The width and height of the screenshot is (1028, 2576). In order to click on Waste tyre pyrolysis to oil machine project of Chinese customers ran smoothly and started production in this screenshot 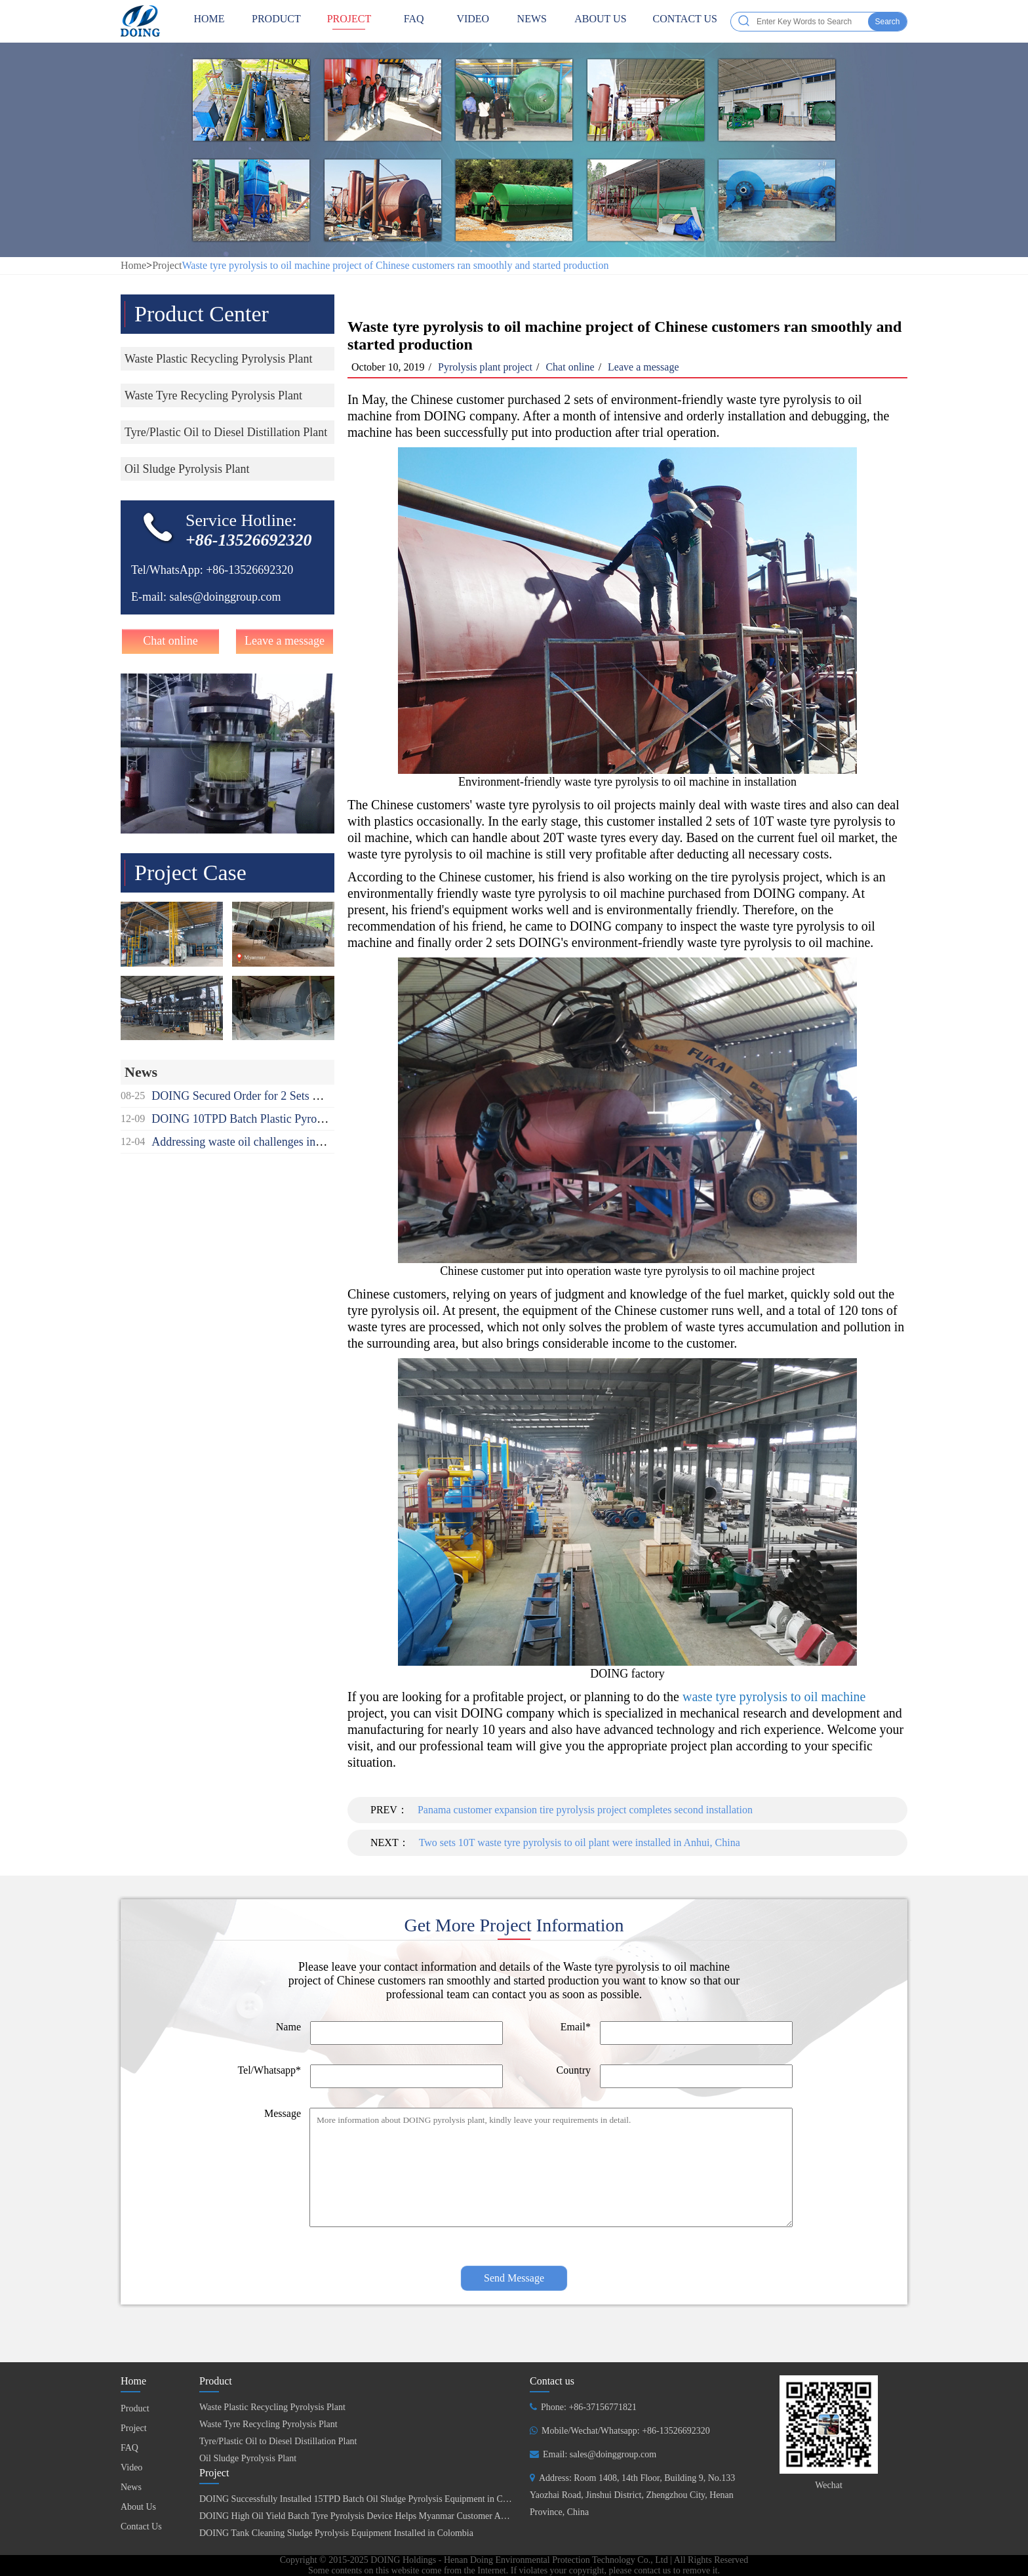, I will do `click(395, 265)`.